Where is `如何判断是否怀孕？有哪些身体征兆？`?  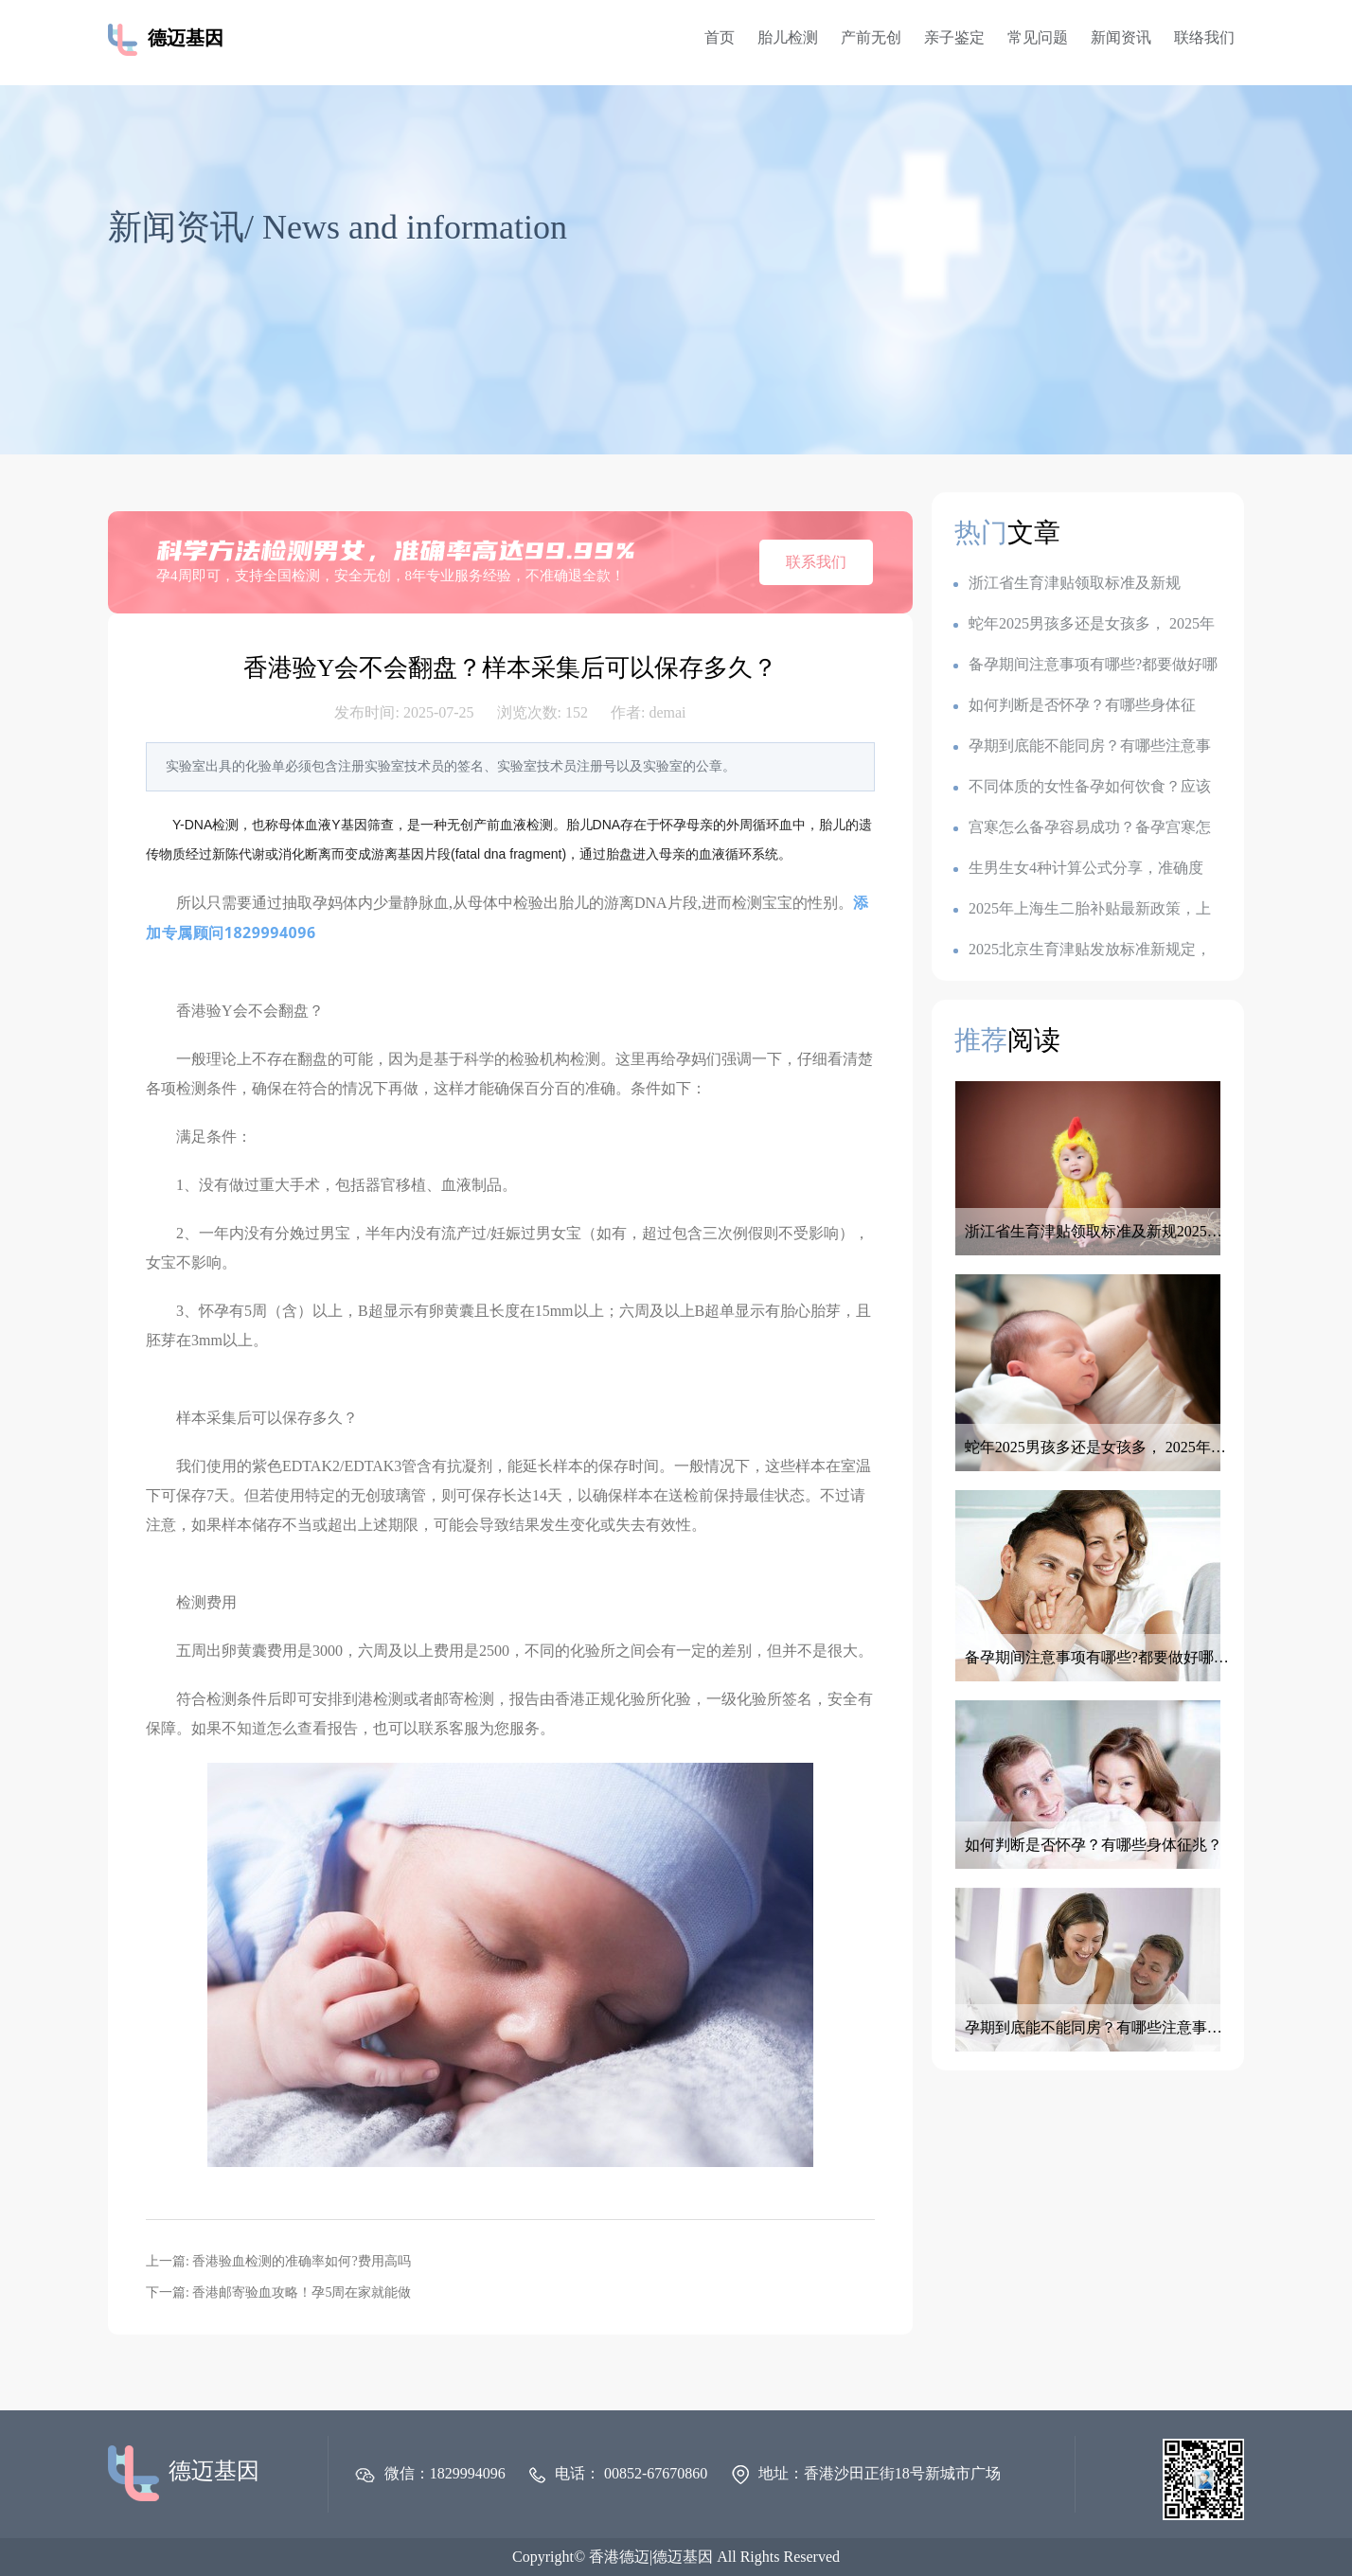
如何判断是否怀孕？有哪些身体征兆？ is located at coordinates (1074, 706).